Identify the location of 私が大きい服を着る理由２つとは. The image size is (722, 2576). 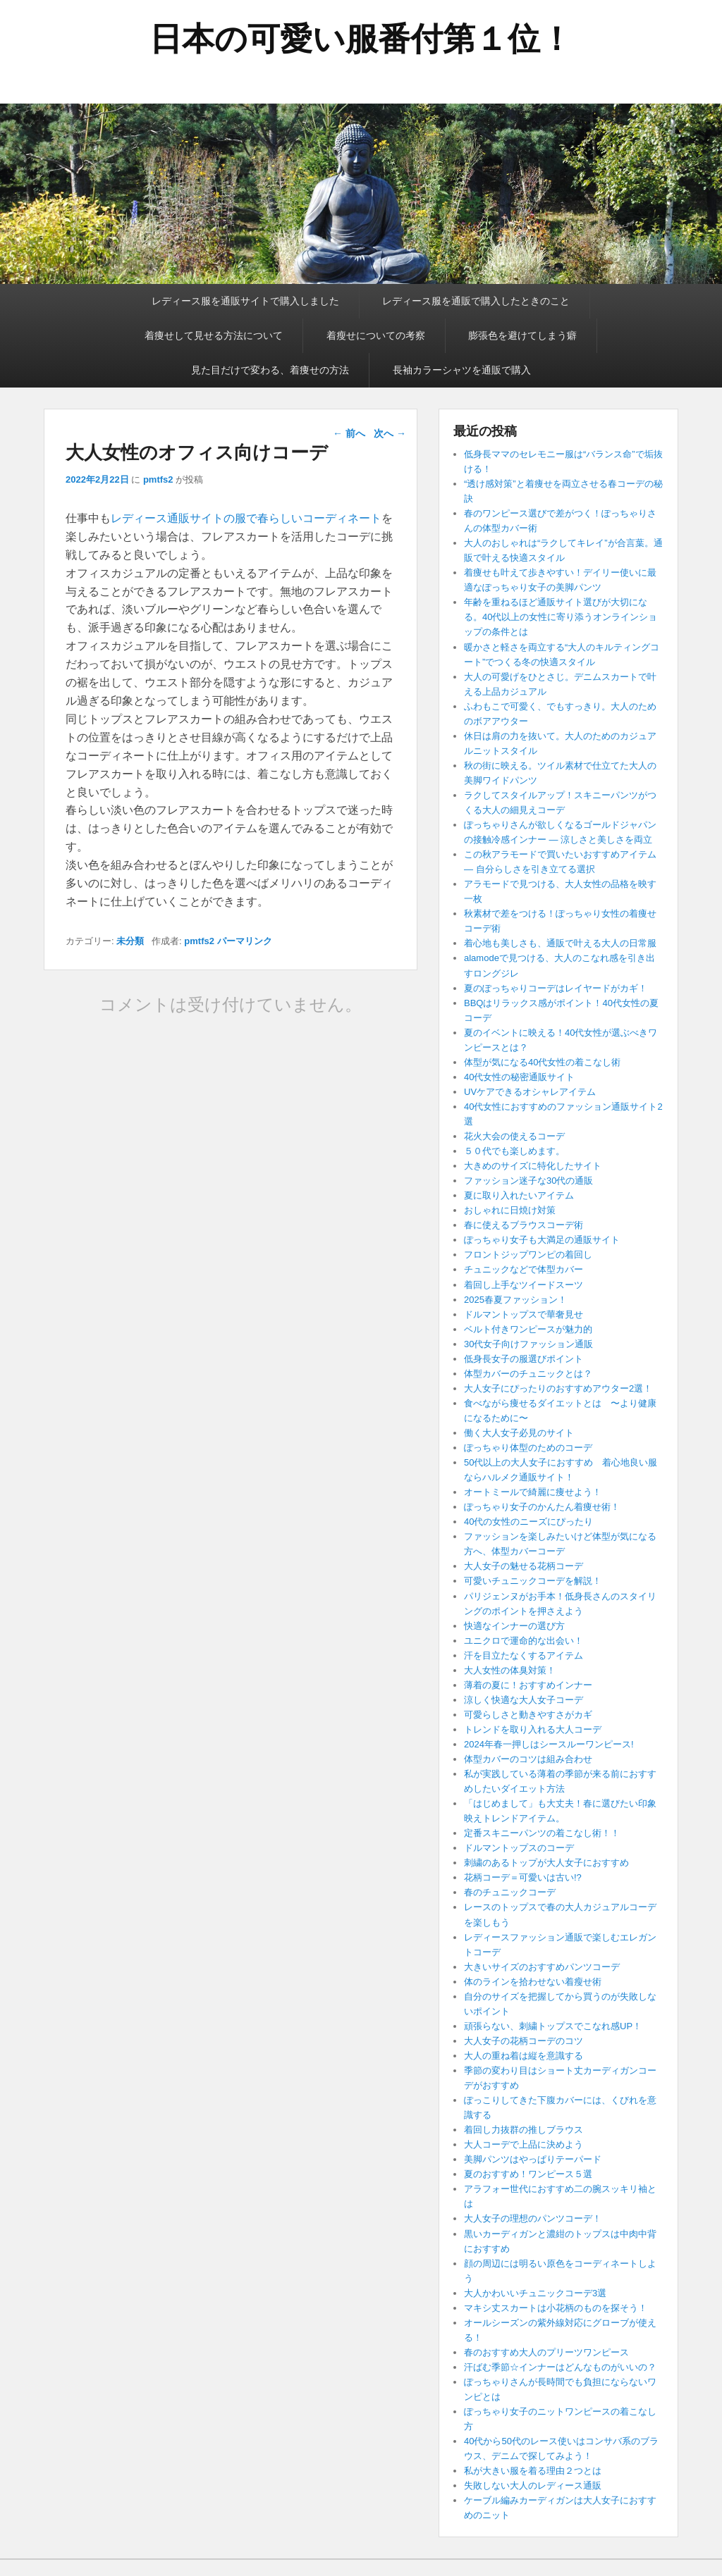
(532, 2470).